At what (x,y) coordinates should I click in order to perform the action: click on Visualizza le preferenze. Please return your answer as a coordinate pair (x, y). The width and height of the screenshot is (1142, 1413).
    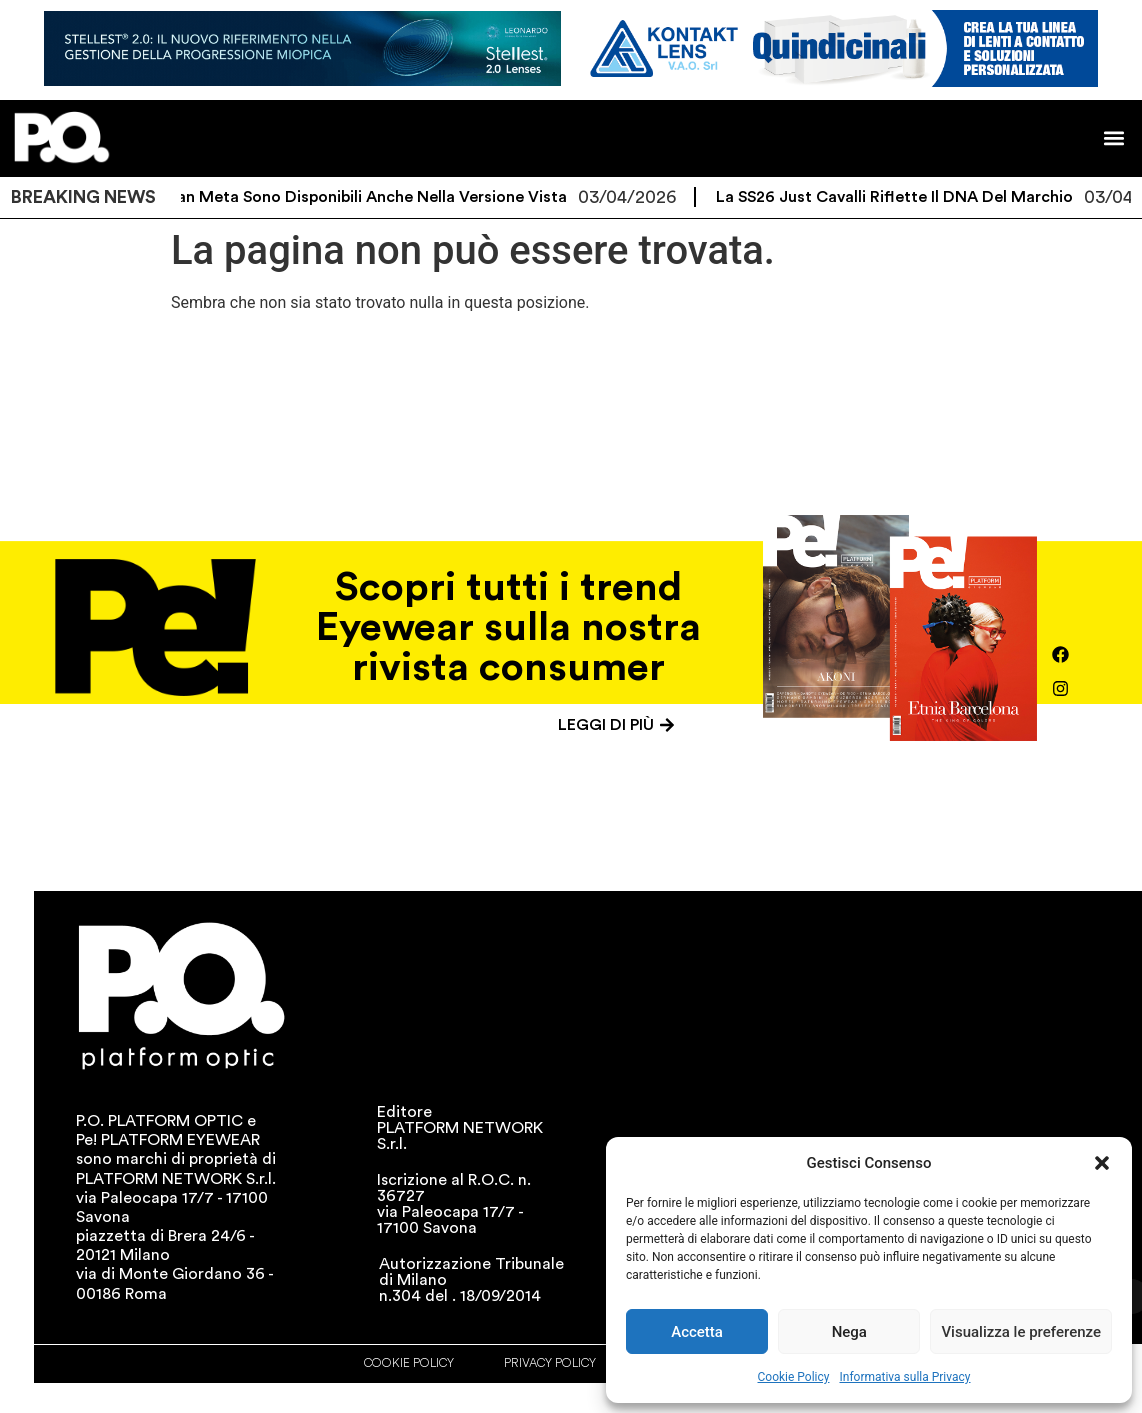
    Looking at the image, I should click on (1021, 1332).